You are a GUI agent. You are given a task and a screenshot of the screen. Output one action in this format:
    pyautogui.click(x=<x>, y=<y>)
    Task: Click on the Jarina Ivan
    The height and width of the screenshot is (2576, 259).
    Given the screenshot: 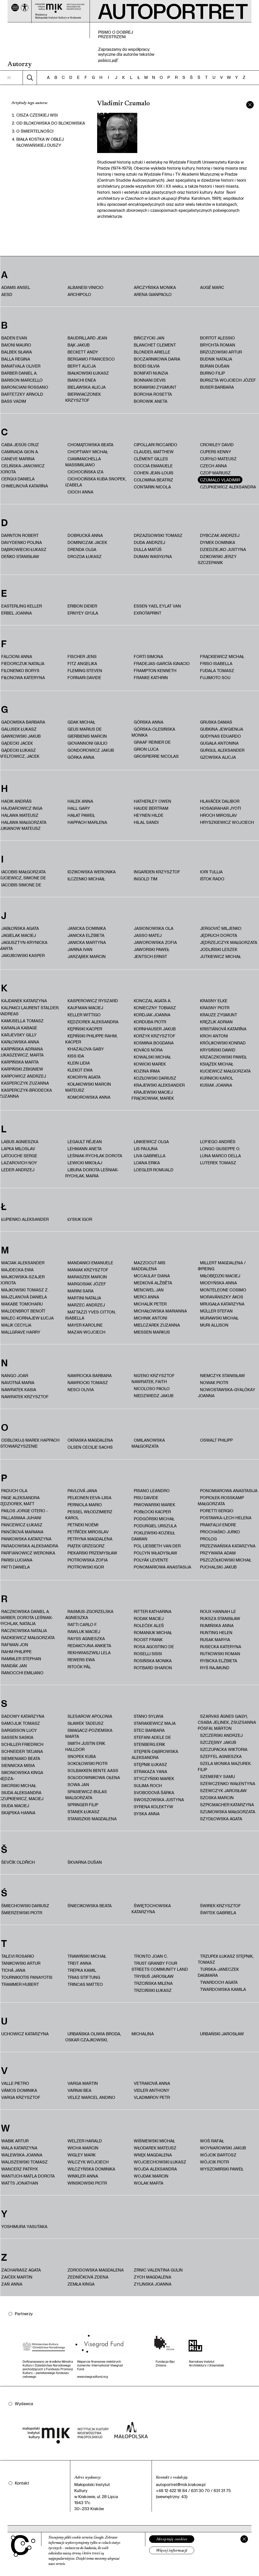 What is the action you would take?
    pyautogui.click(x=80, y=949)
    